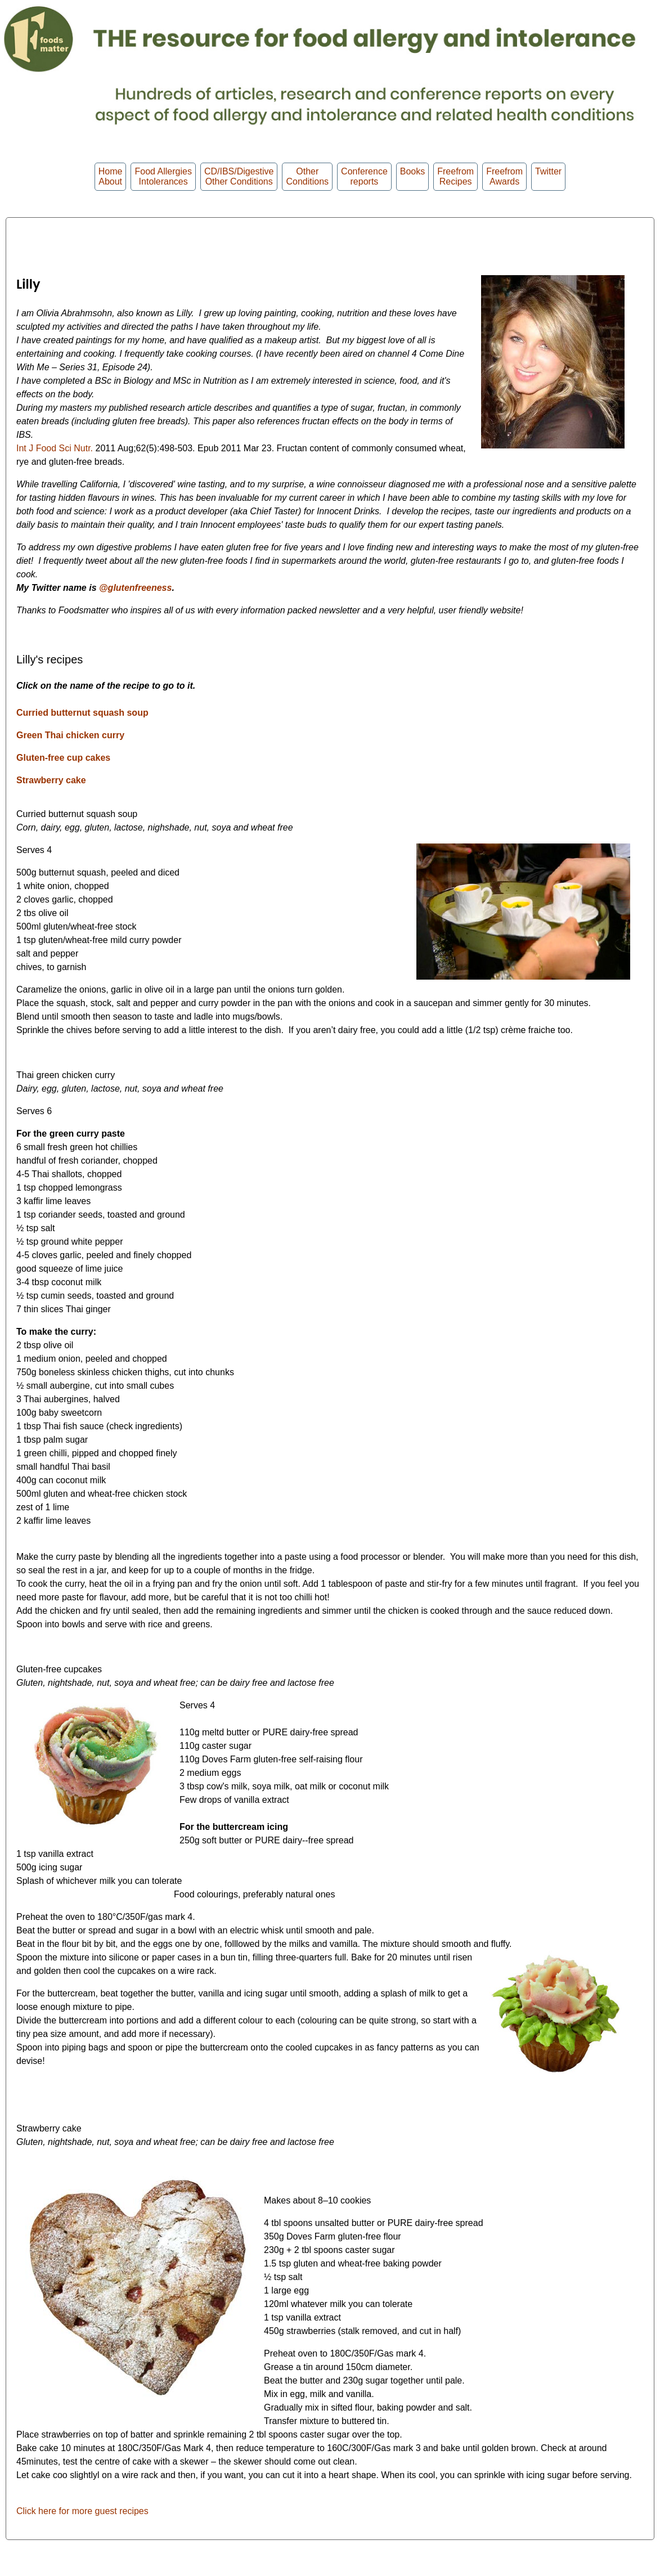  I want to click on Books, so click(412, 176).